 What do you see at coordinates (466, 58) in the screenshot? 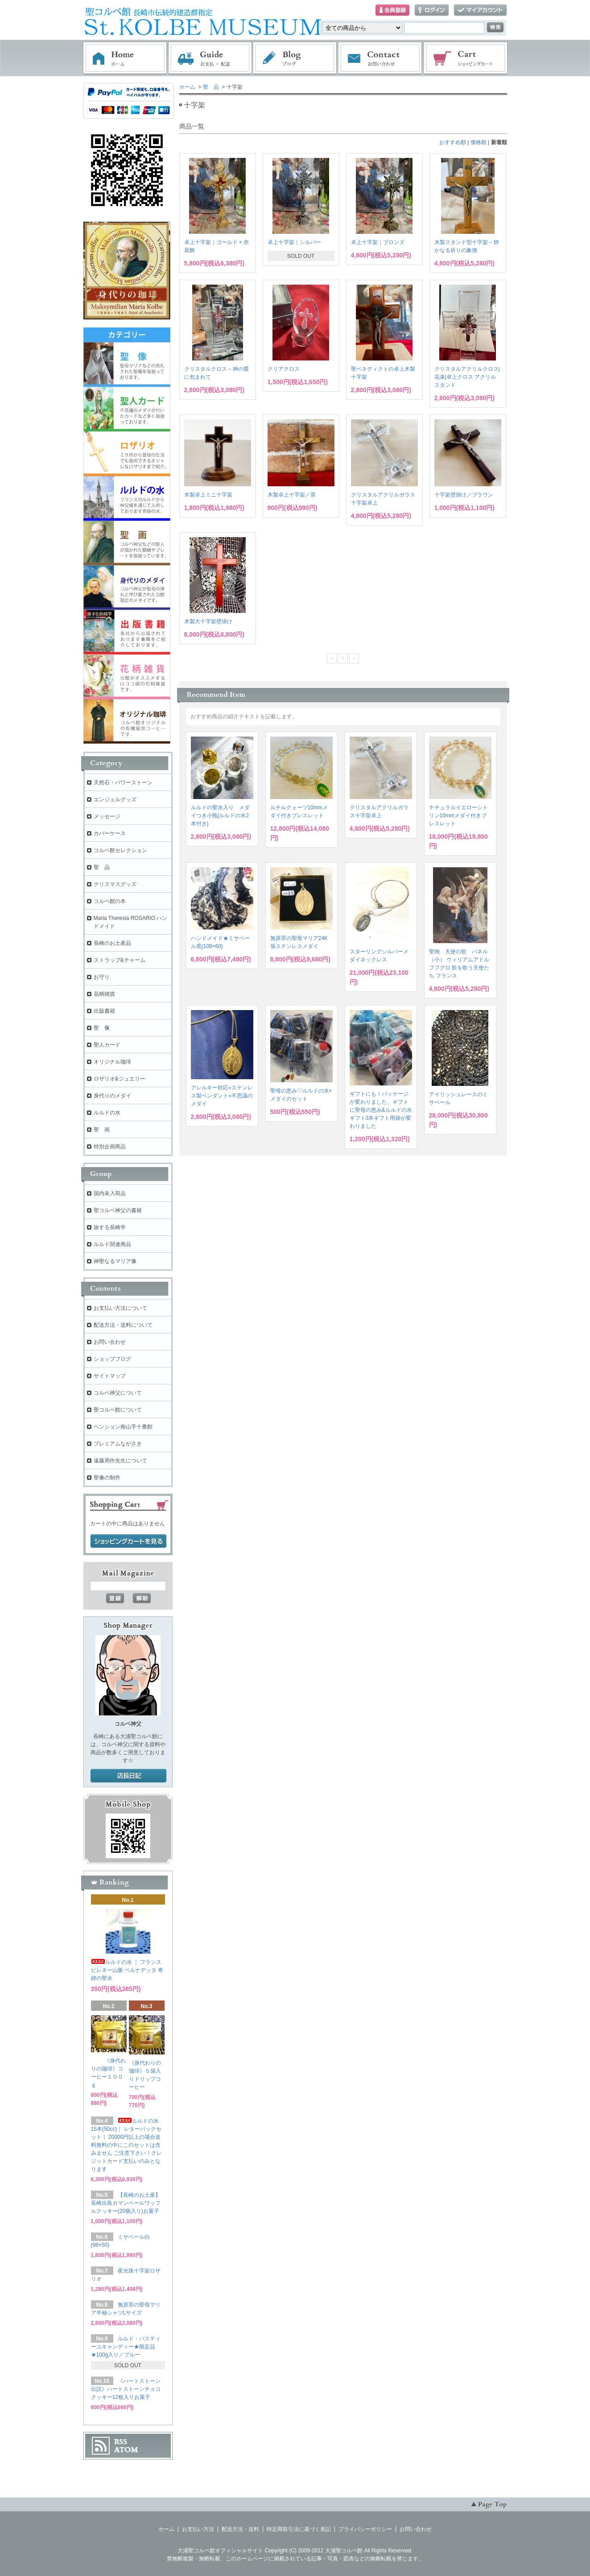
I see `ショッピングカート` at bounding box center [466, 58].